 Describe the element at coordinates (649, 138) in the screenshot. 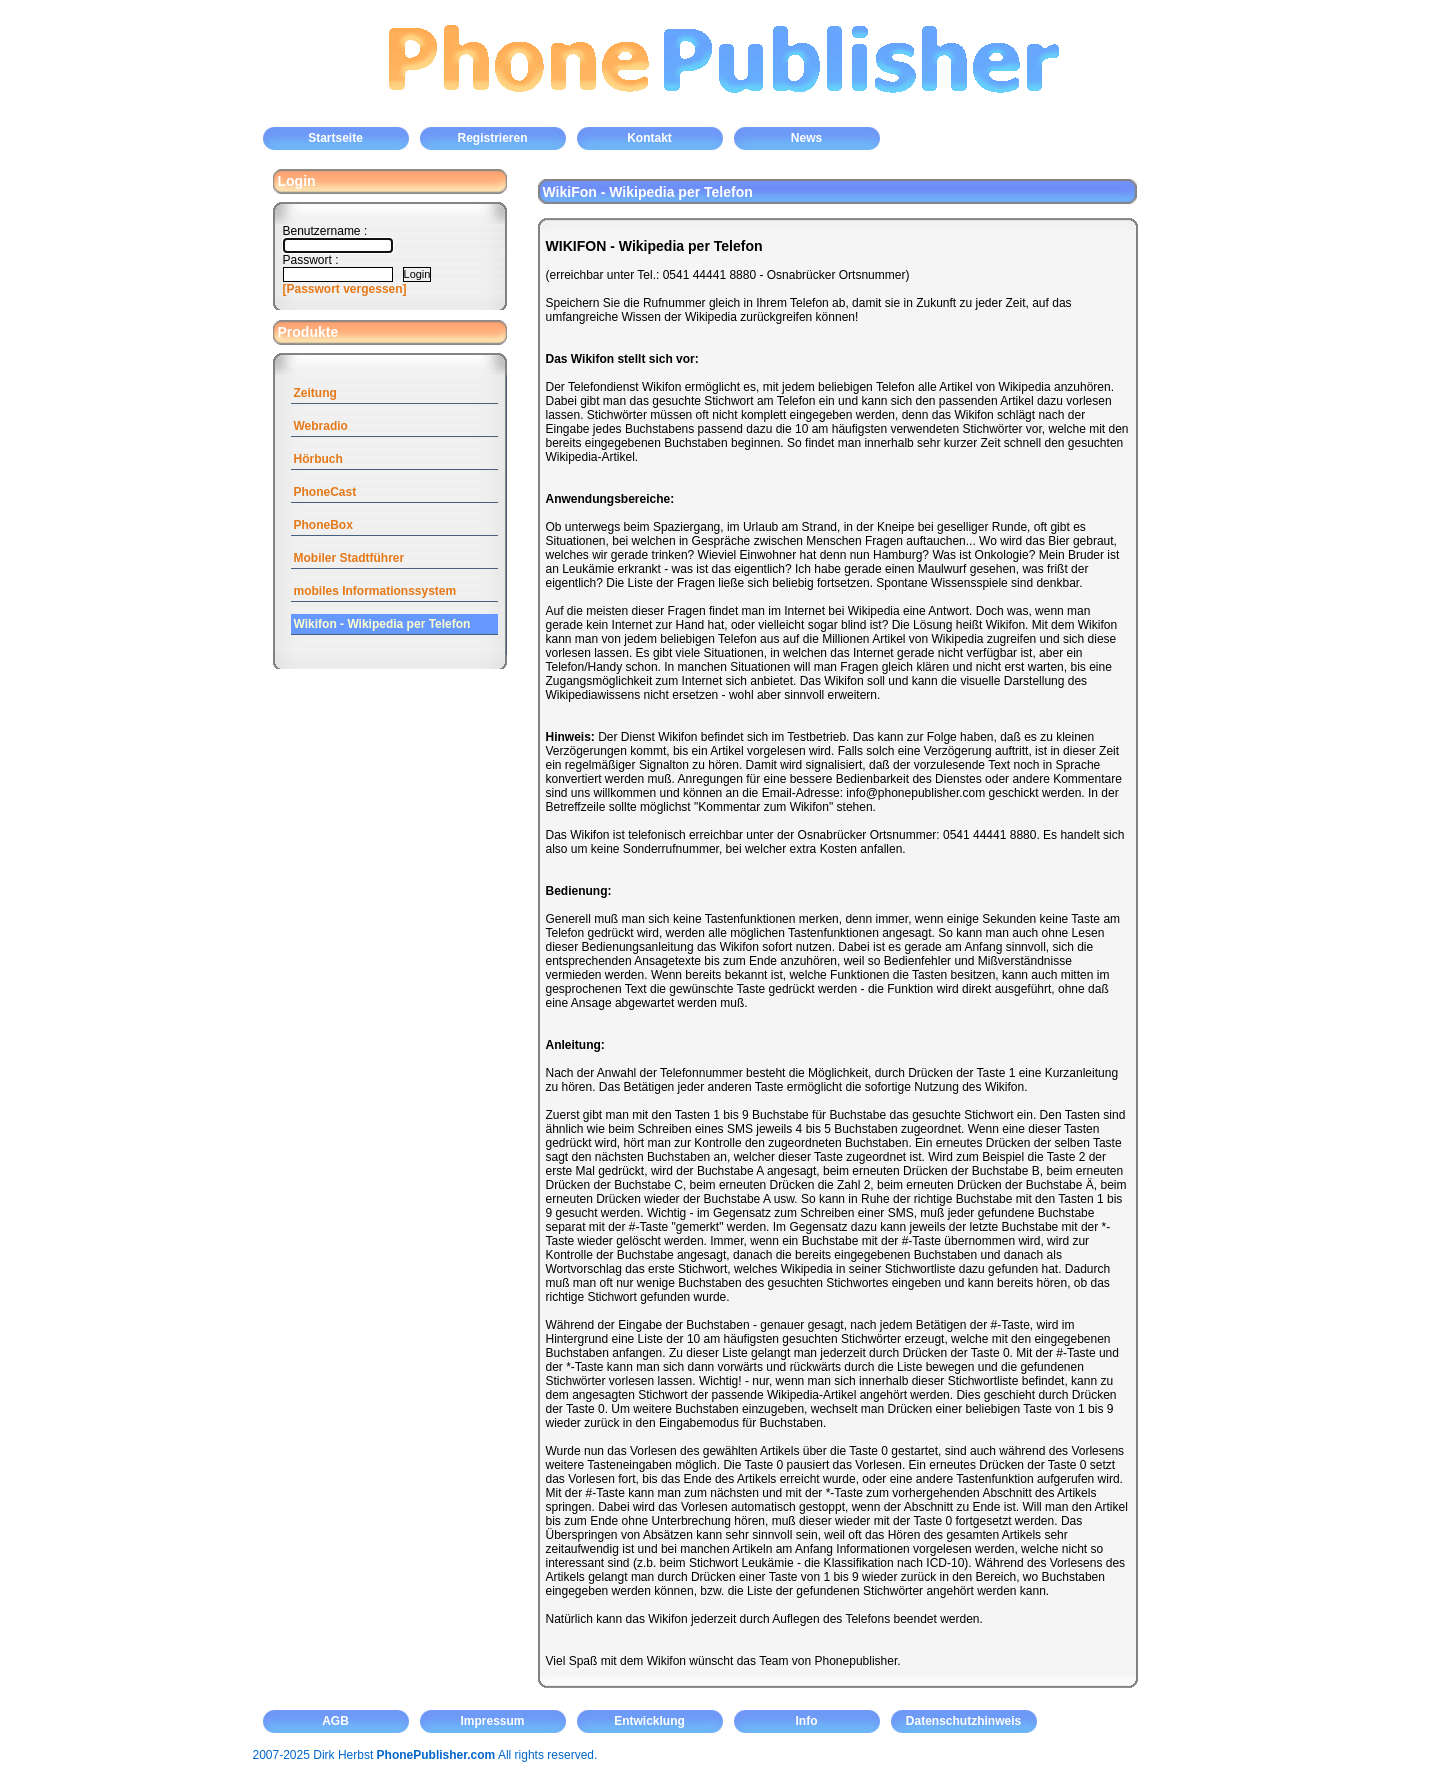

I see `Kontakt` at that location.